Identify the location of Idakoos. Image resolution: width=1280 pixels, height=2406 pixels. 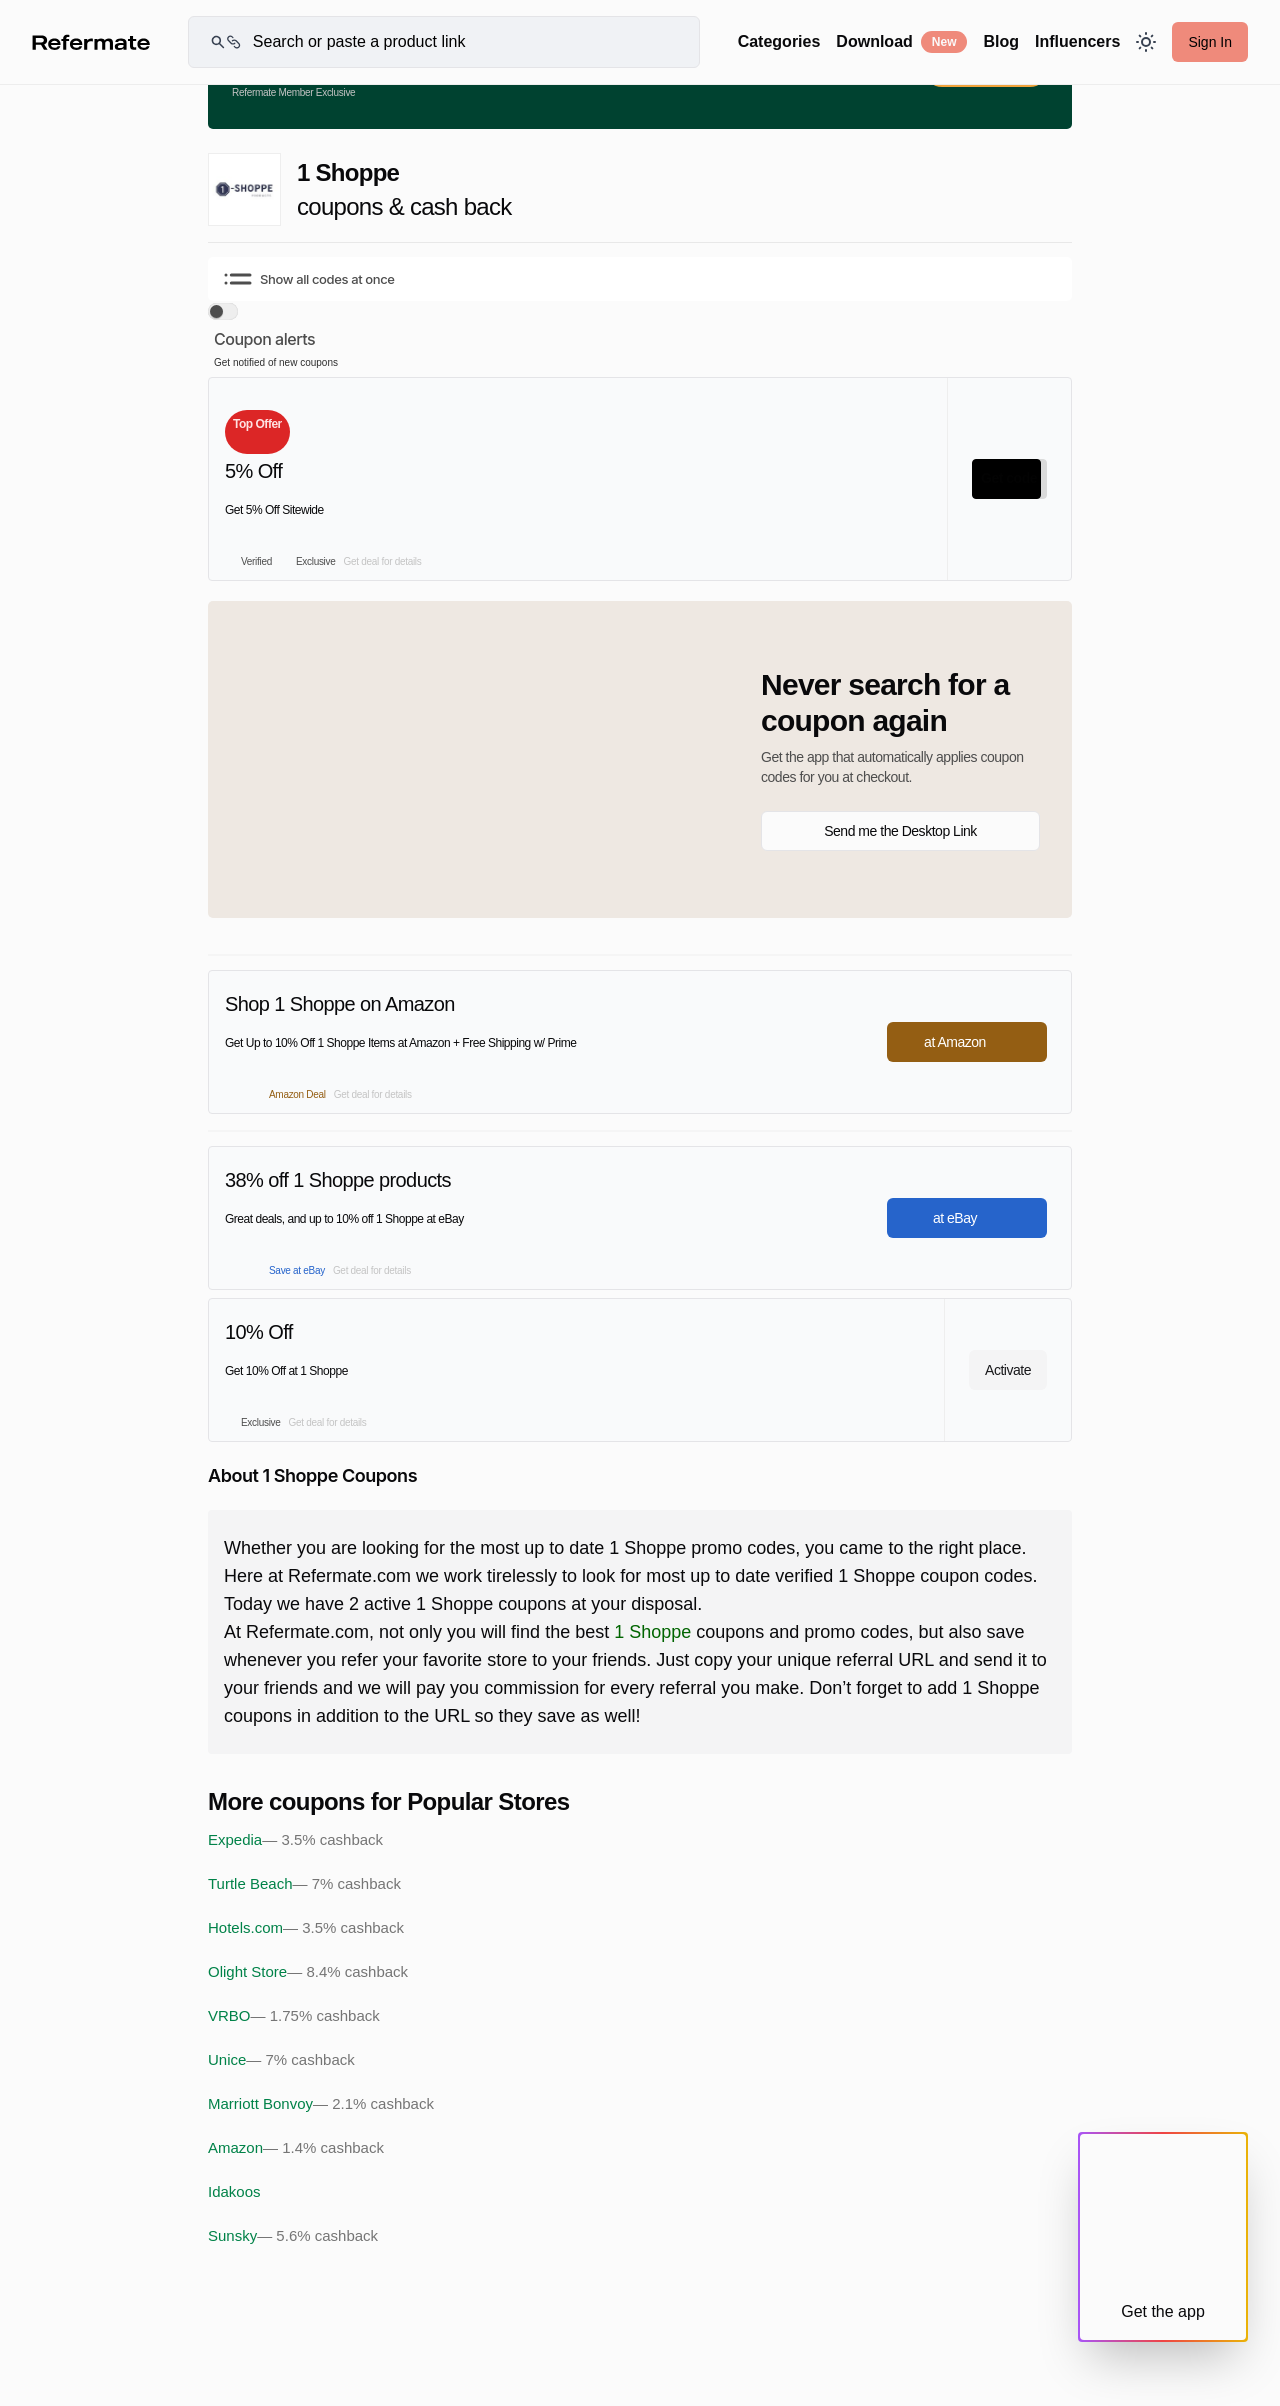
(234, 2191).